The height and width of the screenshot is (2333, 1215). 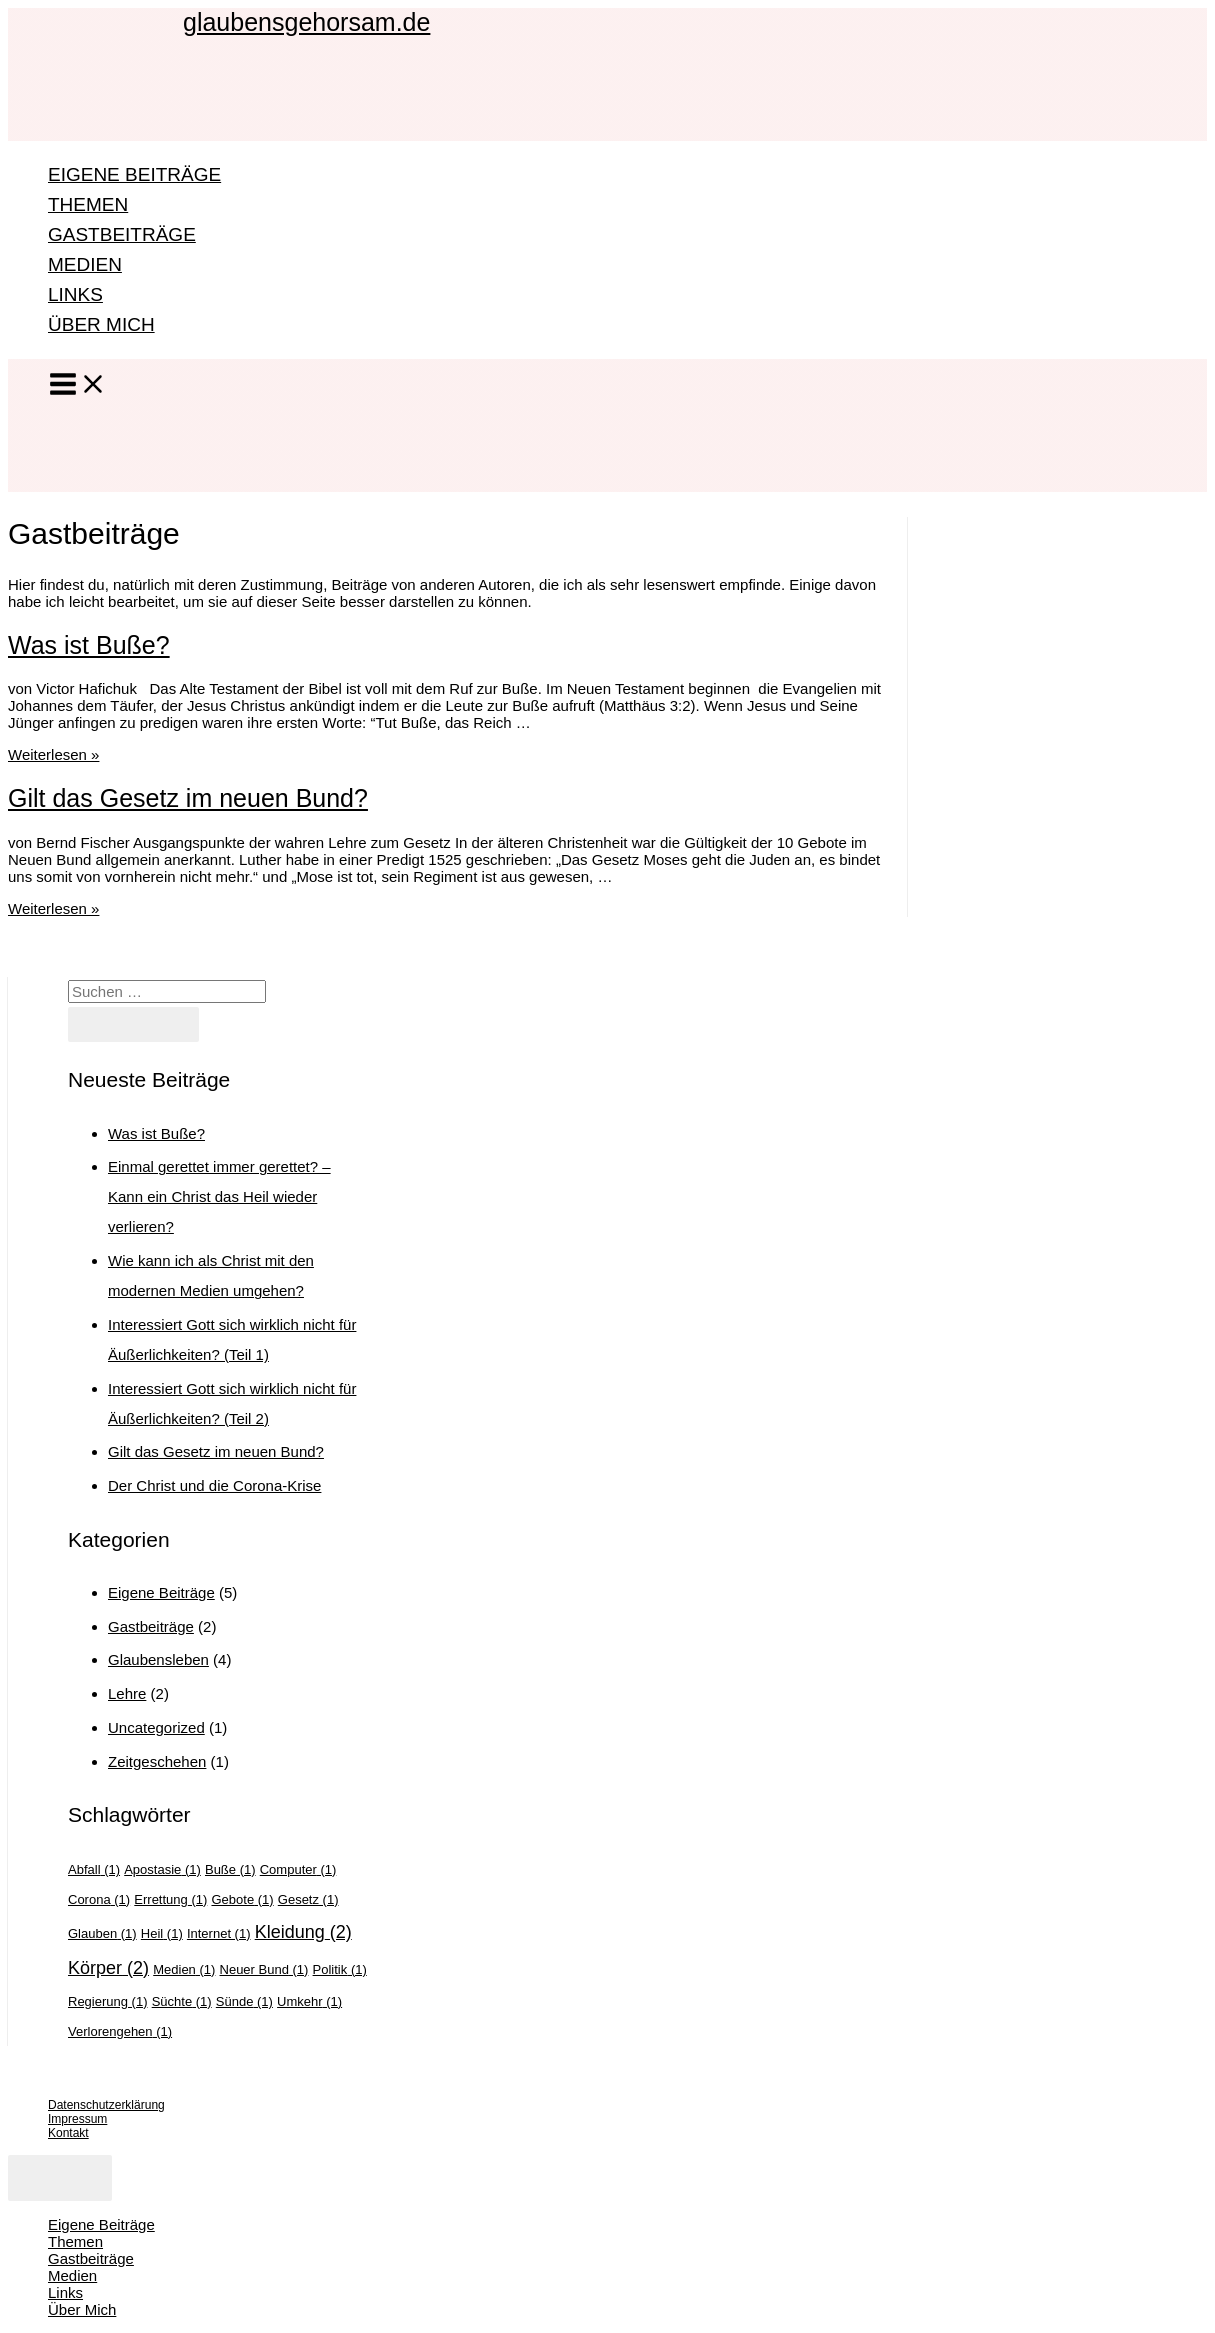 What do you see at coordinates (244, 2001) in the screenshot?
I see `Sünde [Sünde (1 Eintrag)]` at bounding box center [244, 2001].